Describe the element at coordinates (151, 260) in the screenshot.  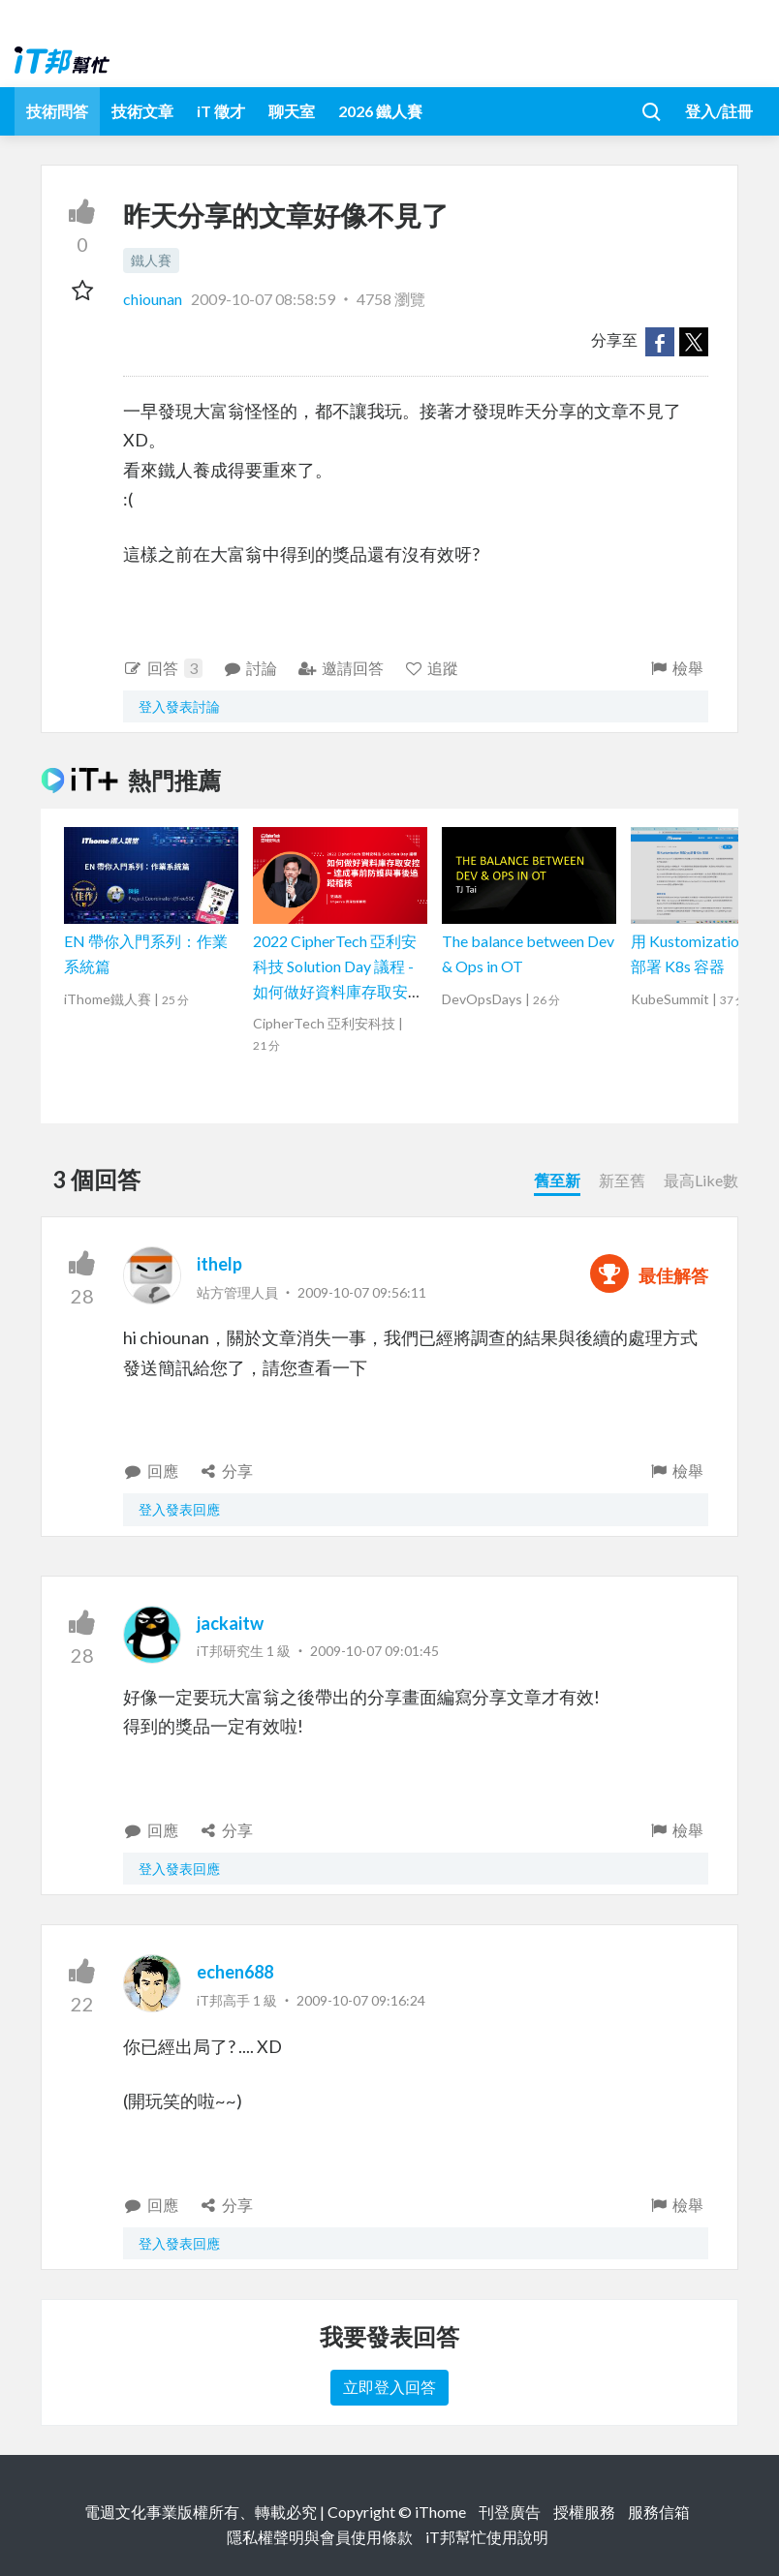
I see `鐵人賽` at that location.